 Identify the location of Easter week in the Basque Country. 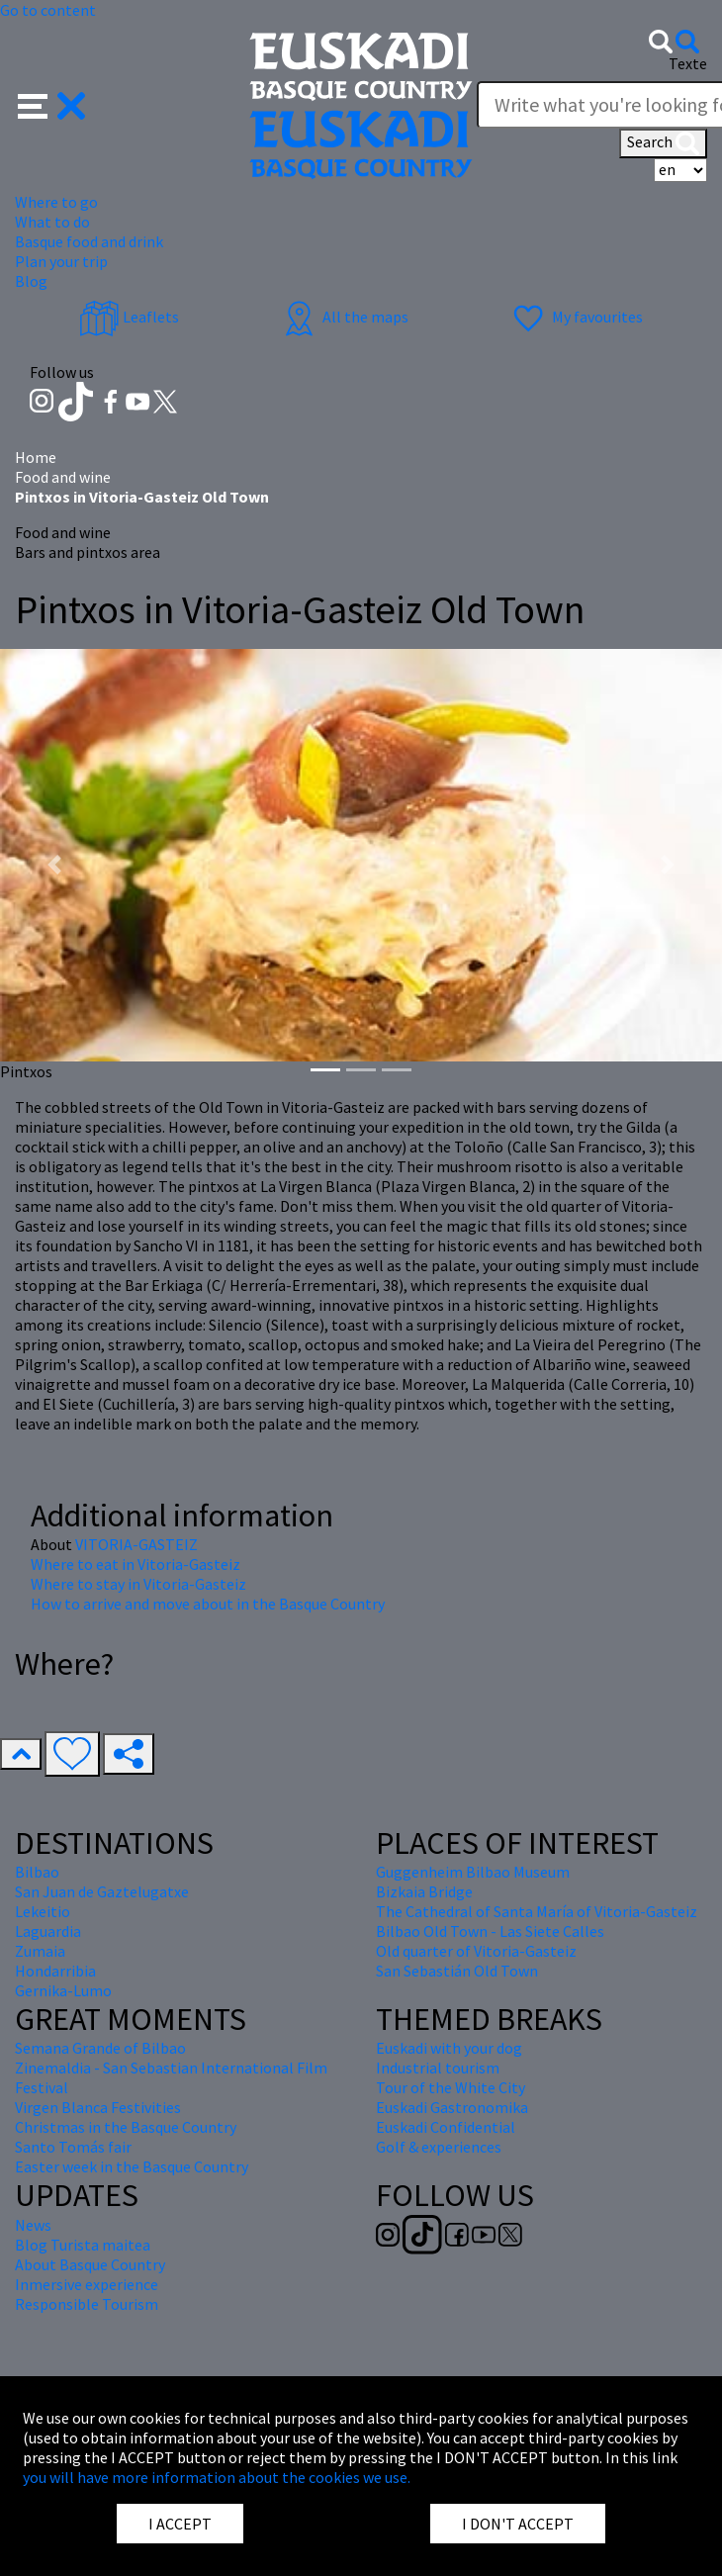
(131, 2166).